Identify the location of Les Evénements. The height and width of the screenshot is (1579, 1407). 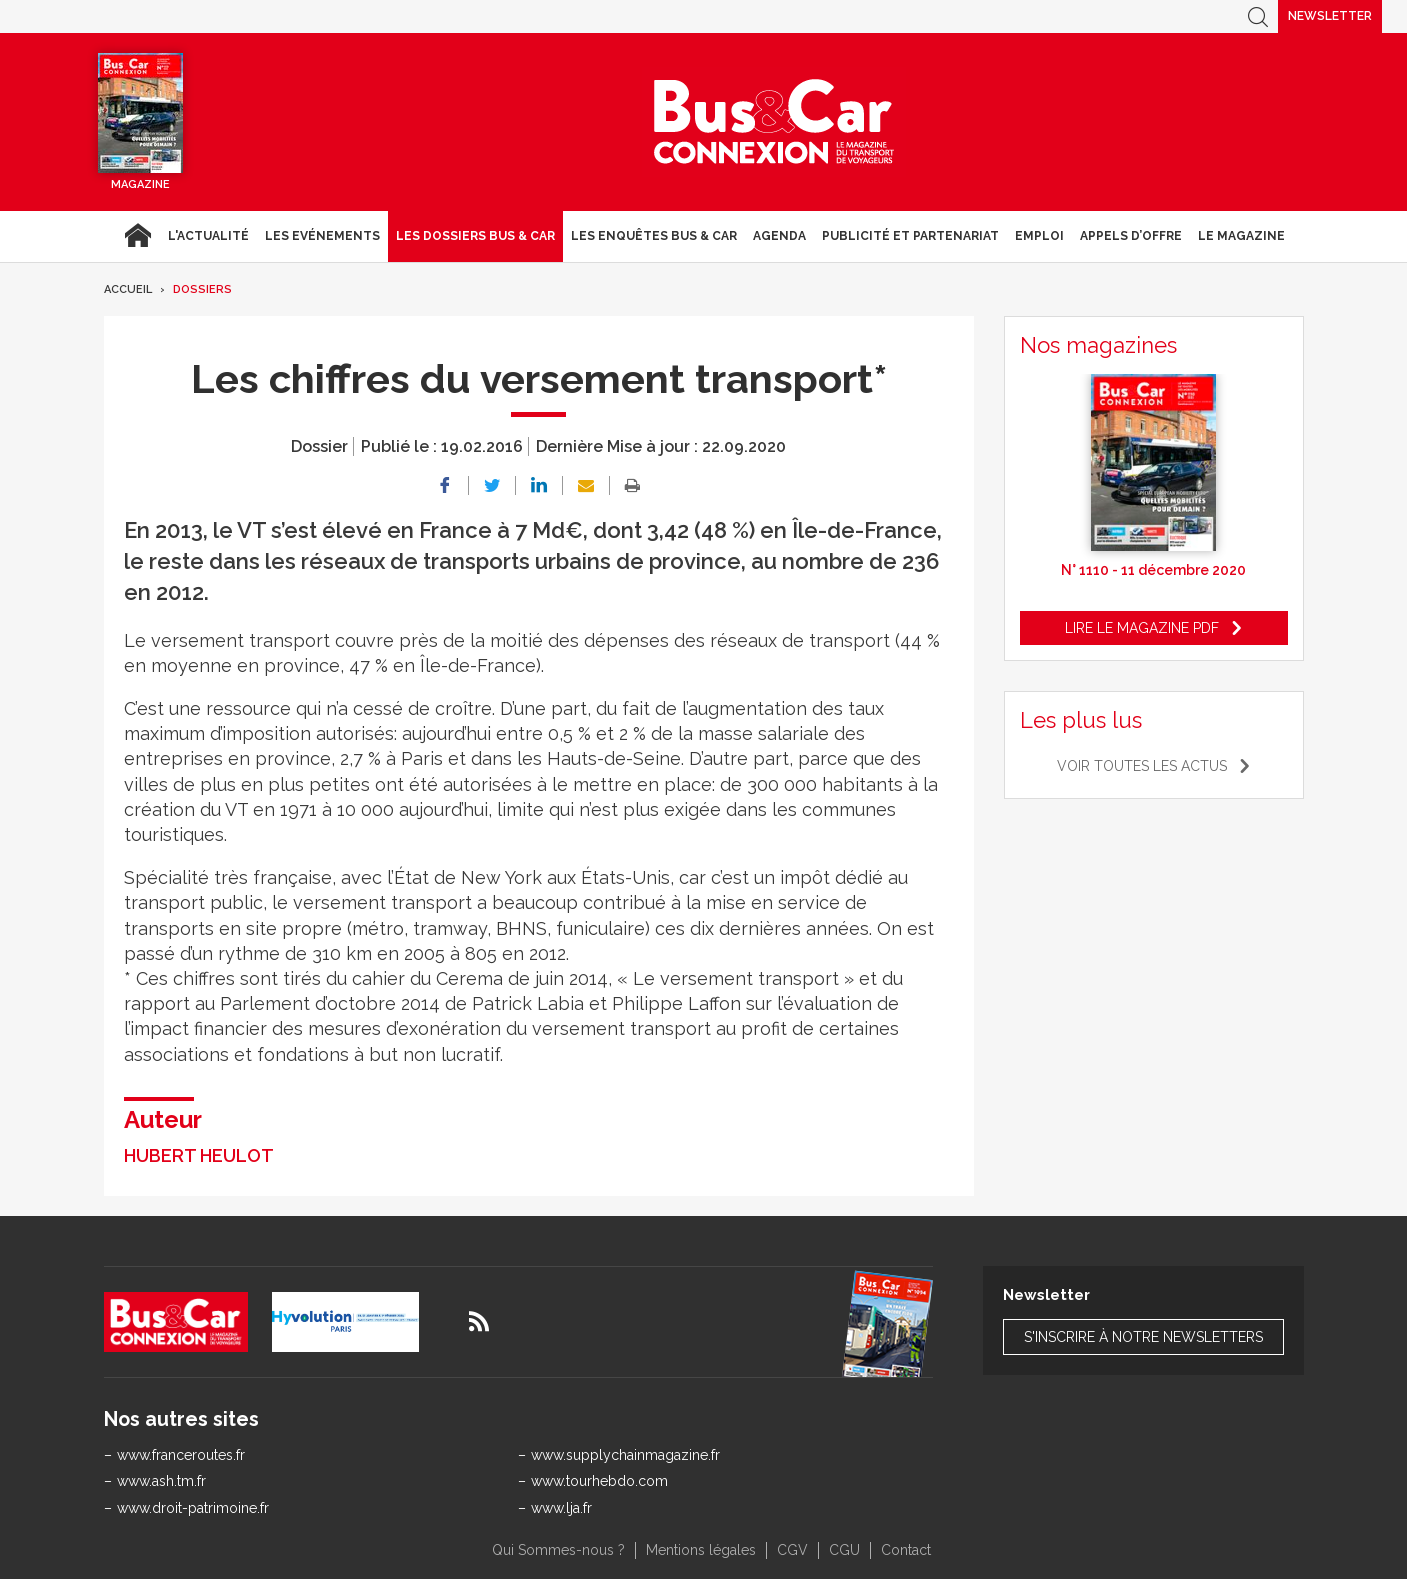
(322, 236).